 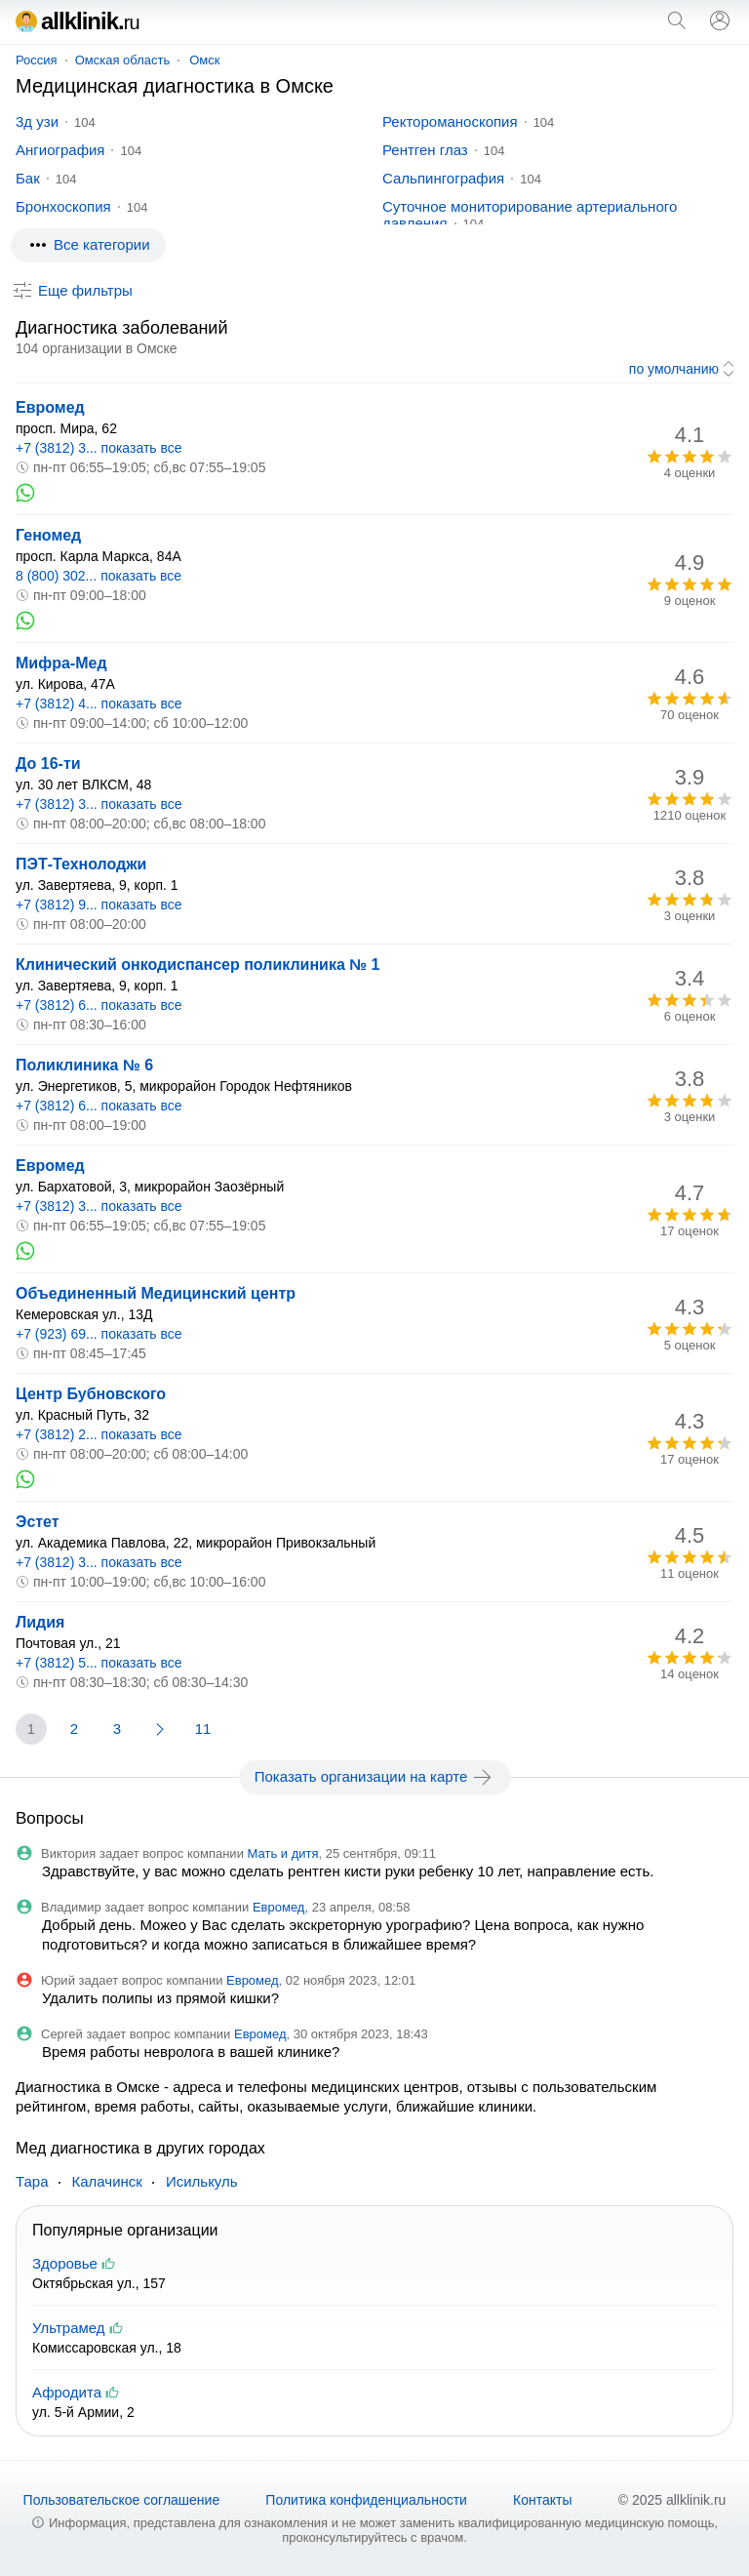 What do you see at coordinates (121, 2500) in the screenshot?
I see `Пользовательское соглашение` at bounding box center [121, 2500].